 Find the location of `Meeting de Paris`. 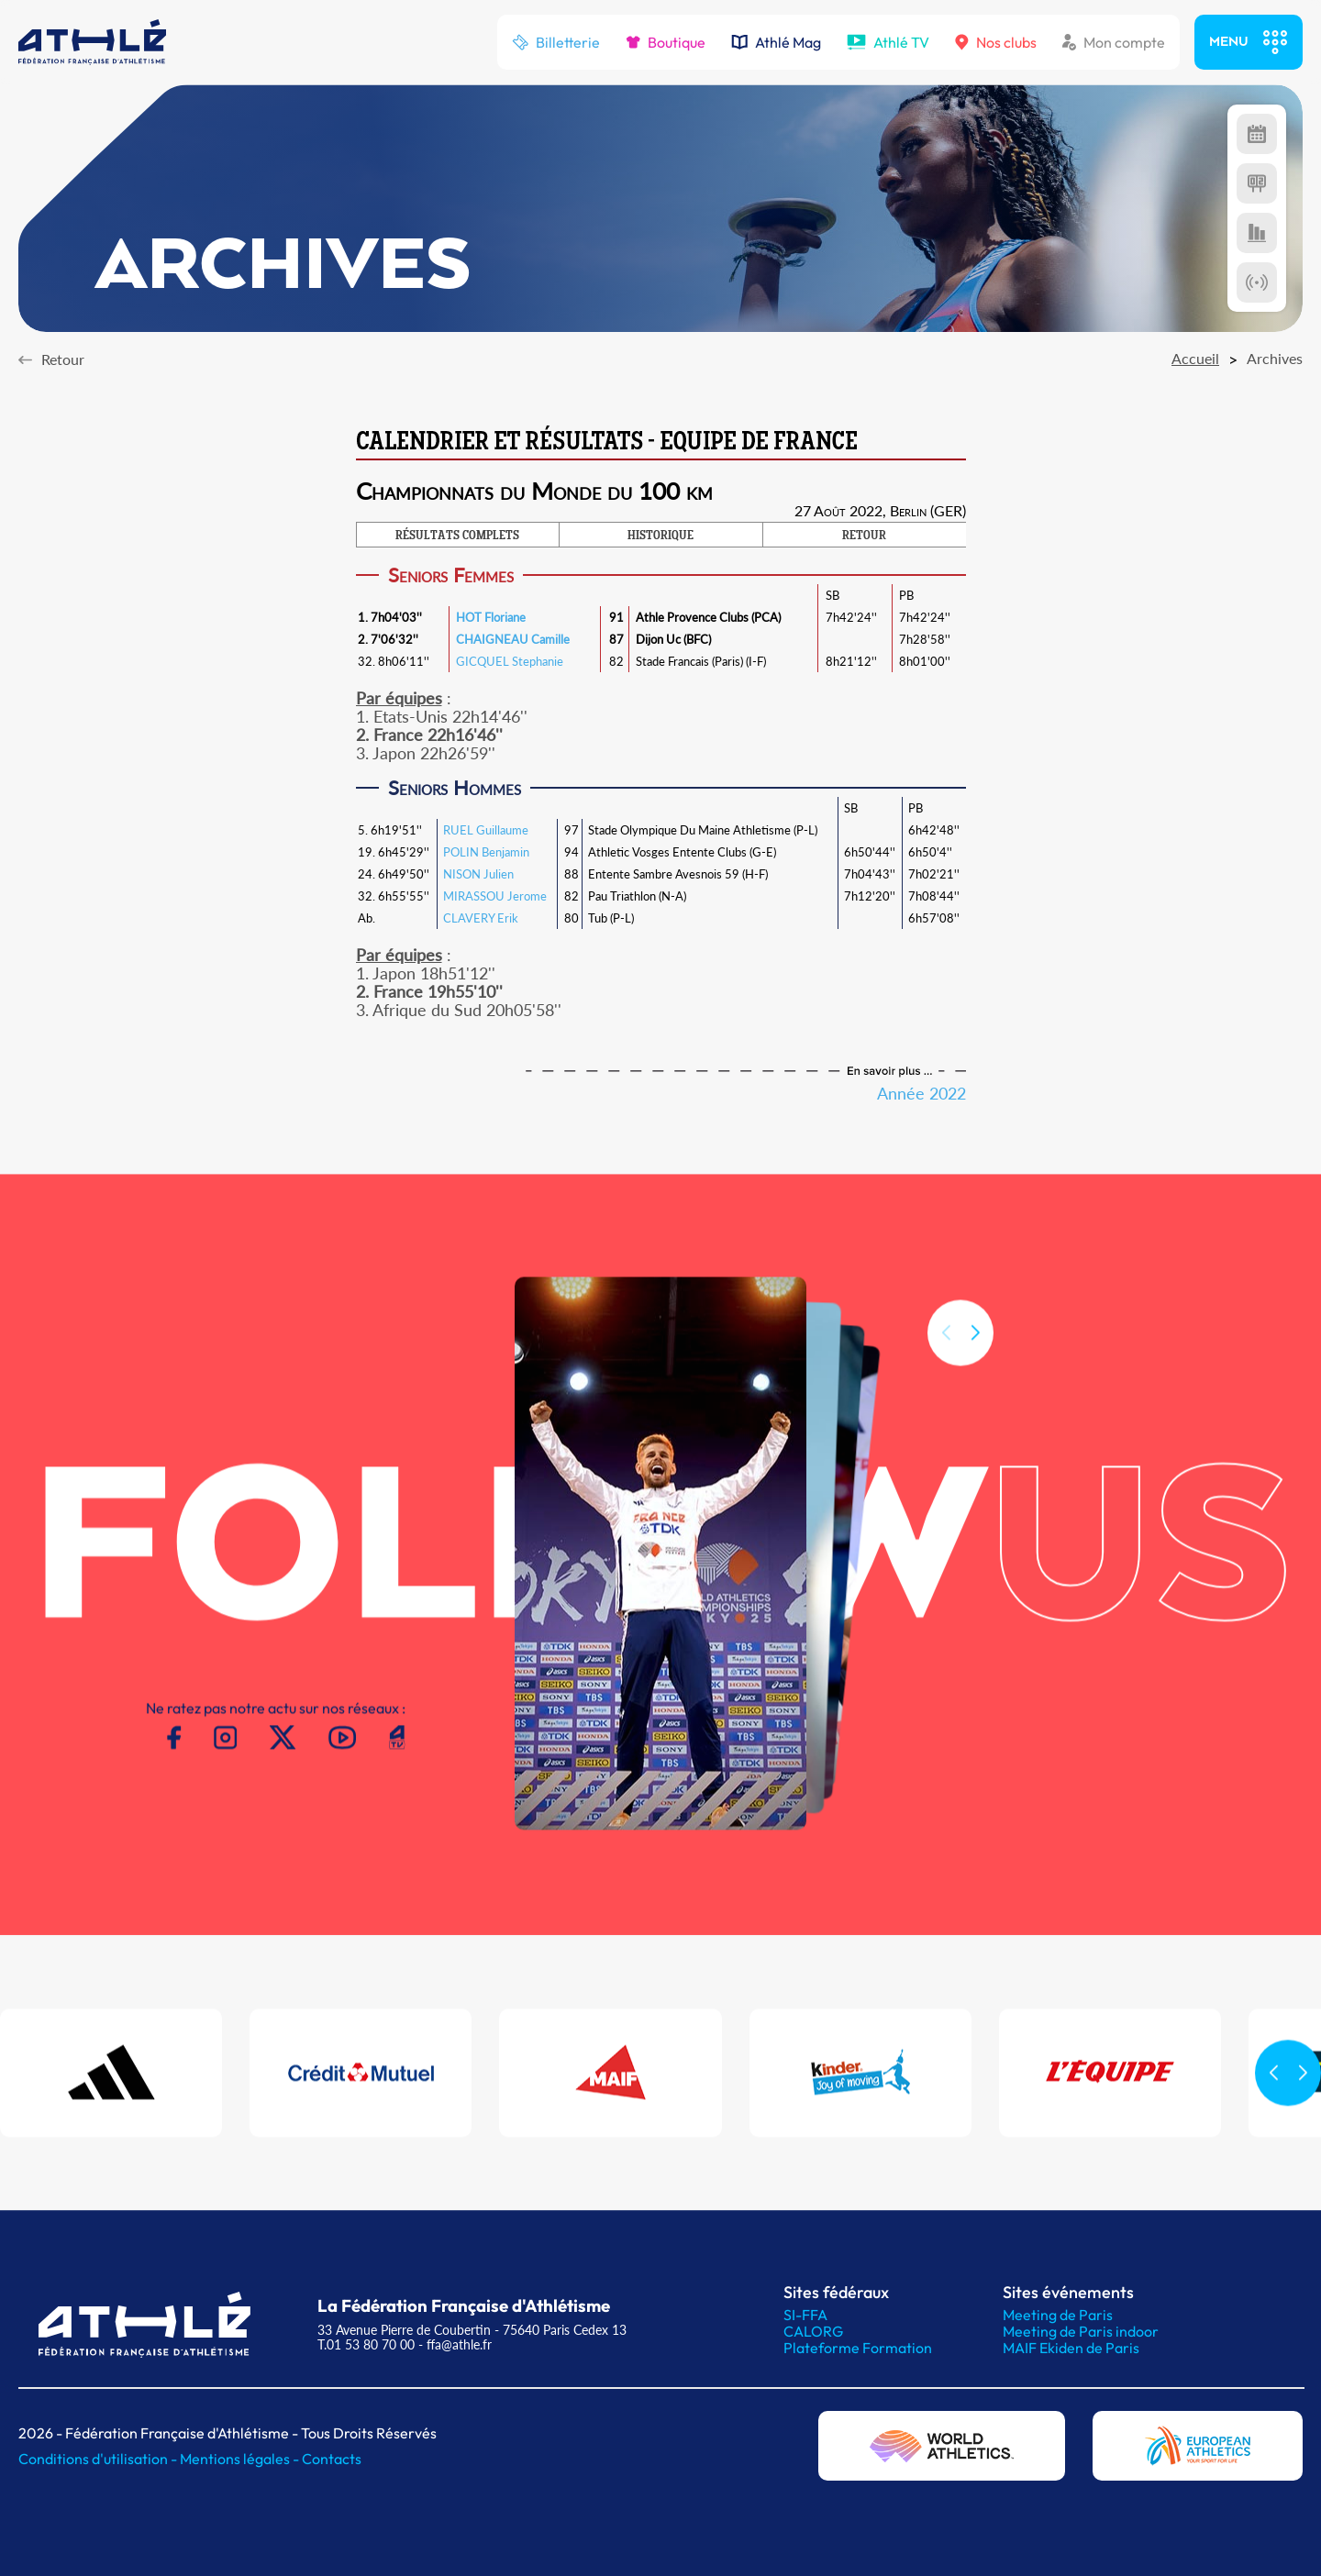

Meeting de Paris is located at coordinates (1058, 2314).